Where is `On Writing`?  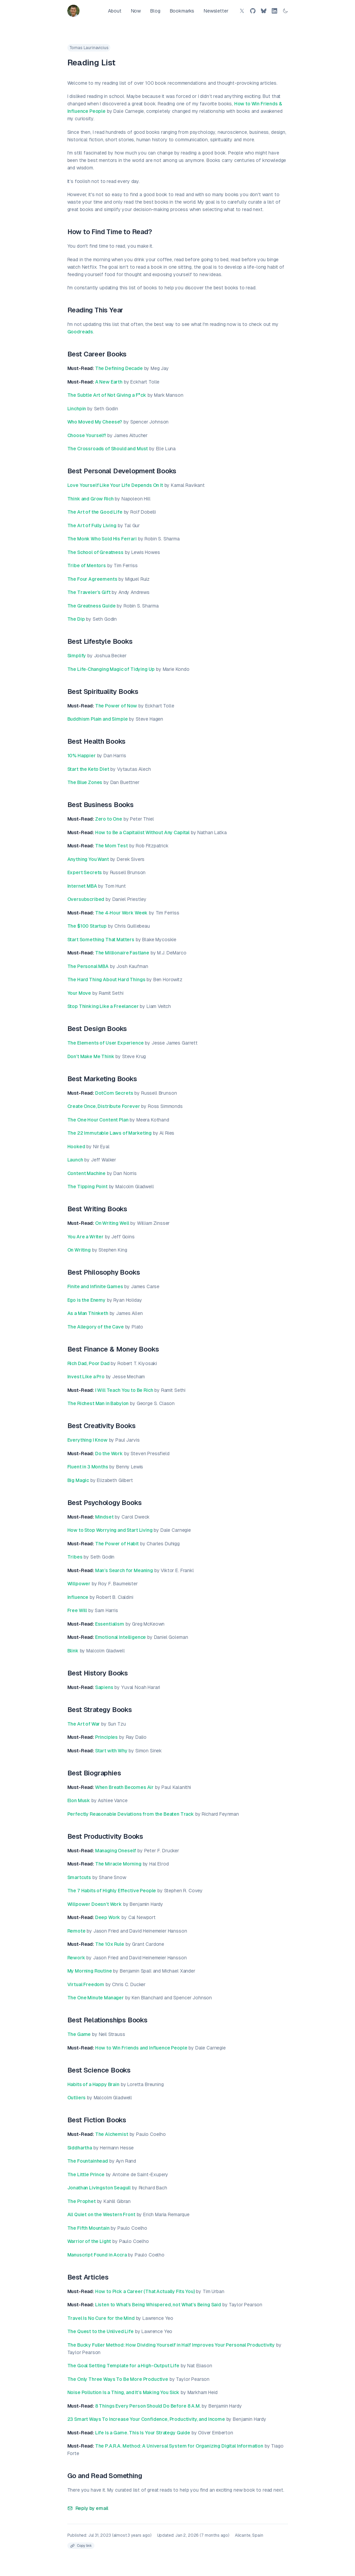 On Writing is located at coordinates (79, 1250).